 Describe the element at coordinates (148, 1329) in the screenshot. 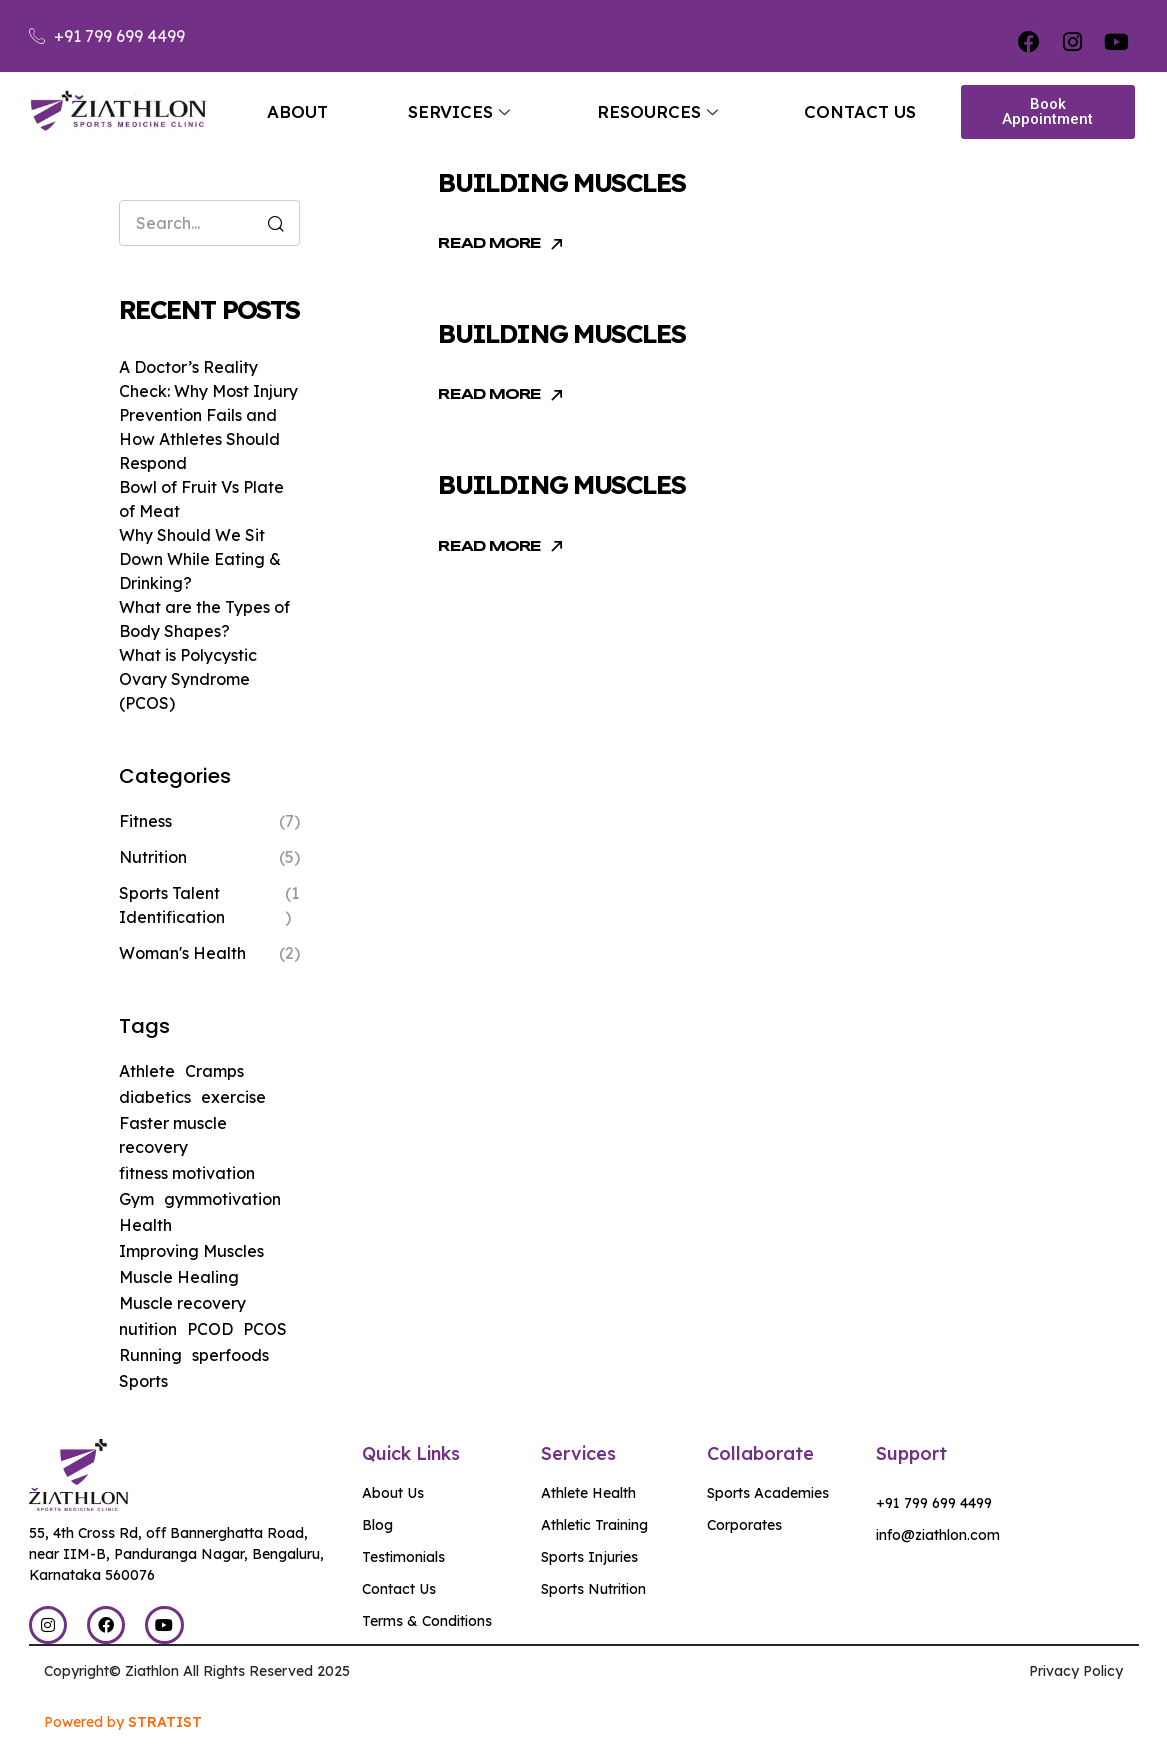

I see `nutition [nutition (3 items)]` at that location.